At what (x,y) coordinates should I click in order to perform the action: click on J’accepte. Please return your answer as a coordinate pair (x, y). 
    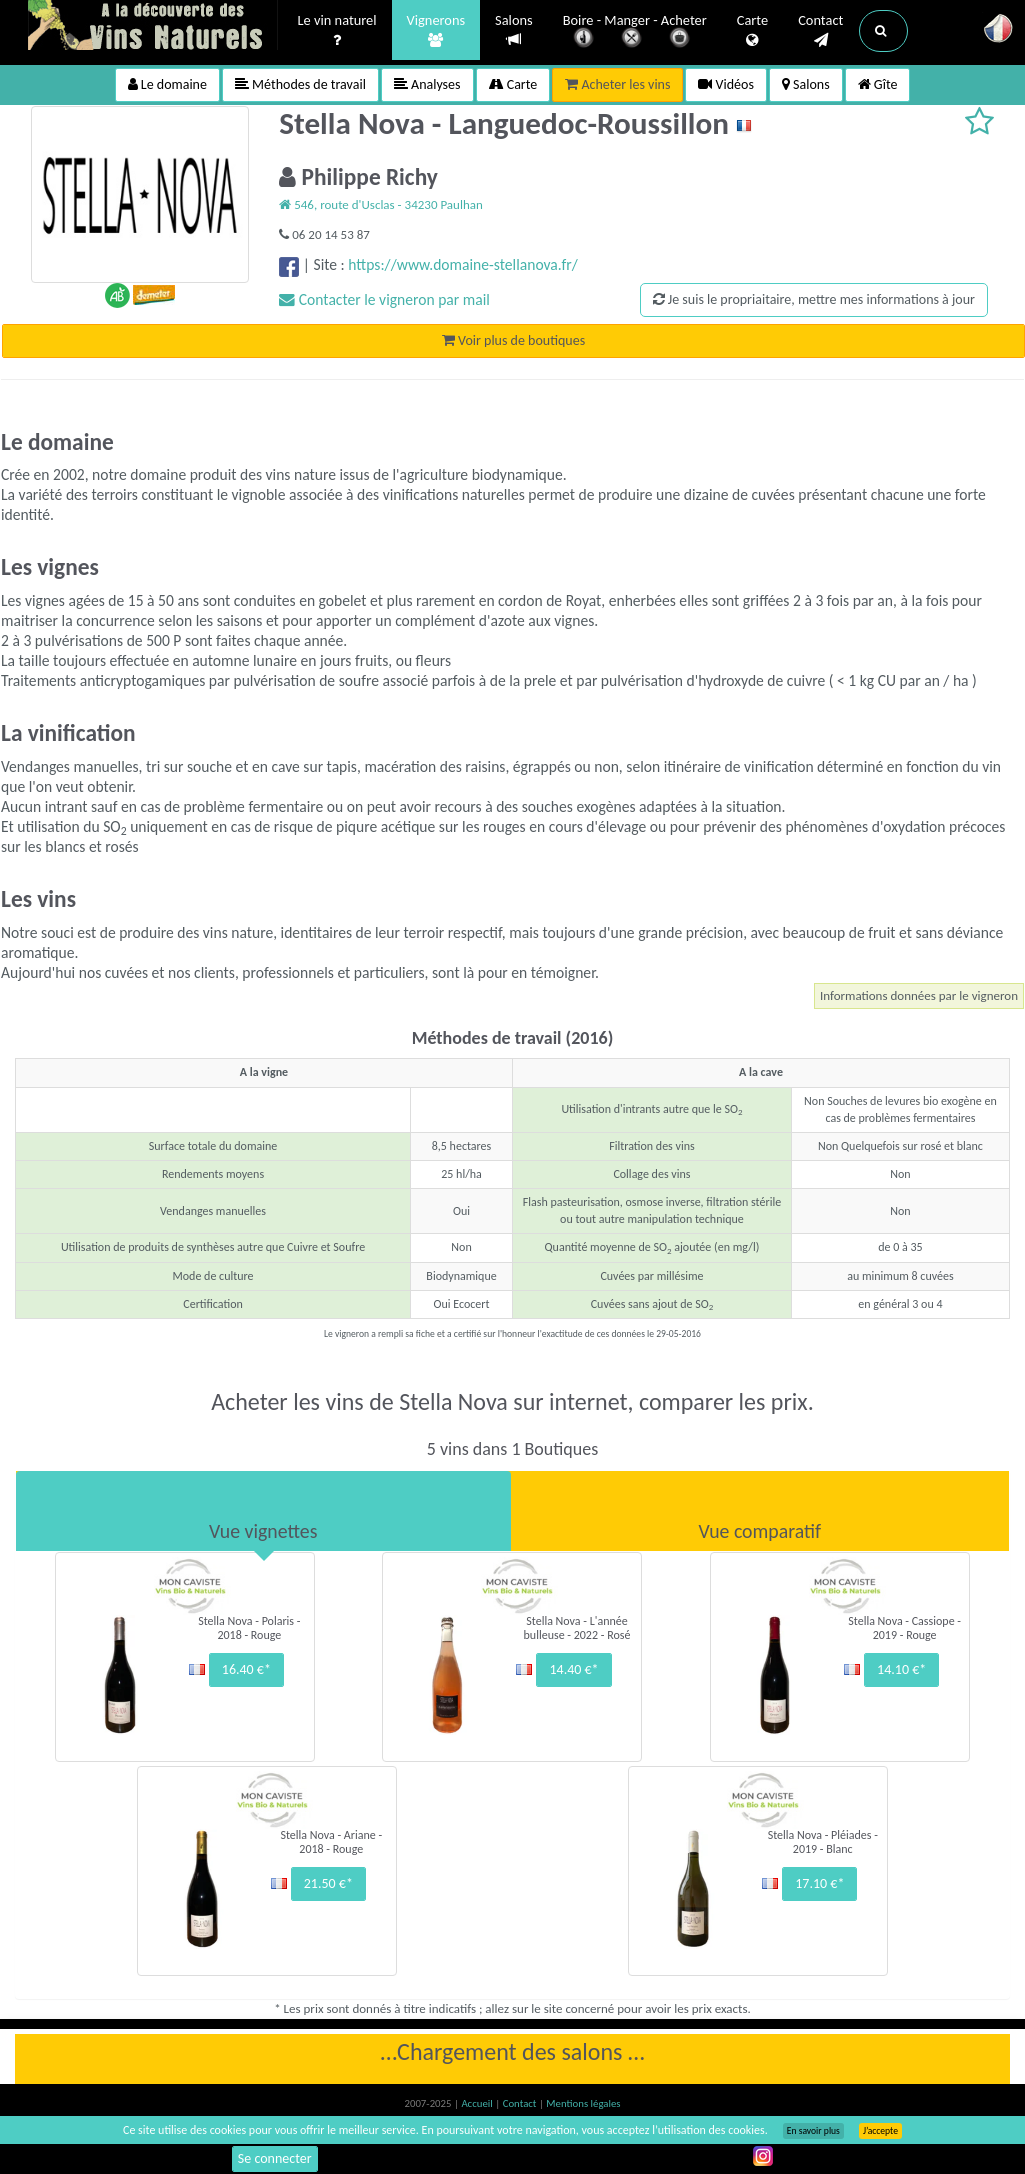
    Looking at the image, I should click on (880, 2131).